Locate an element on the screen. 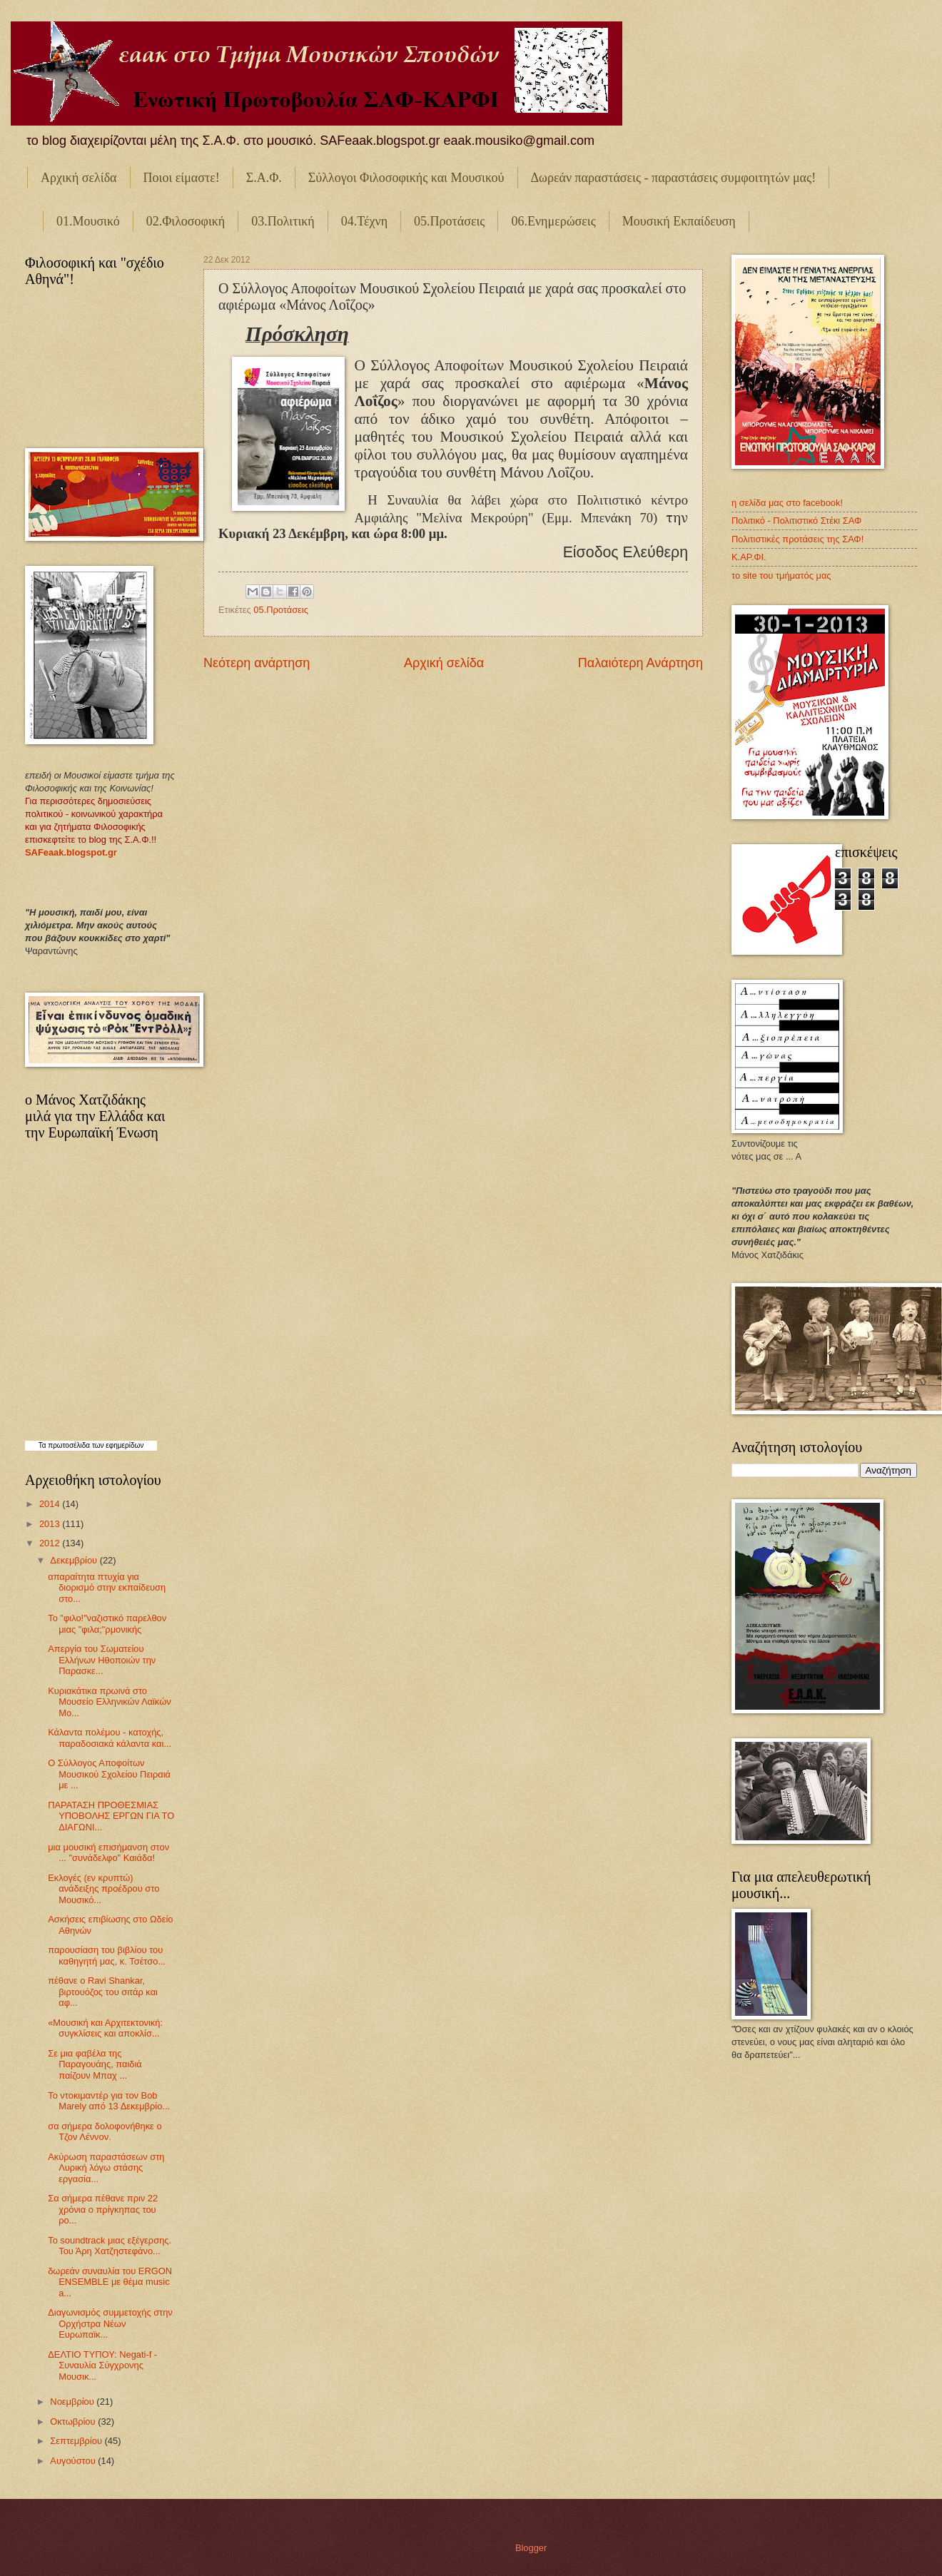 The image size is (942, 2576). μια μουσική επισήμανση στον ... "συνάδελφο" Καιάδα! is located at coordinates (108, 1852).